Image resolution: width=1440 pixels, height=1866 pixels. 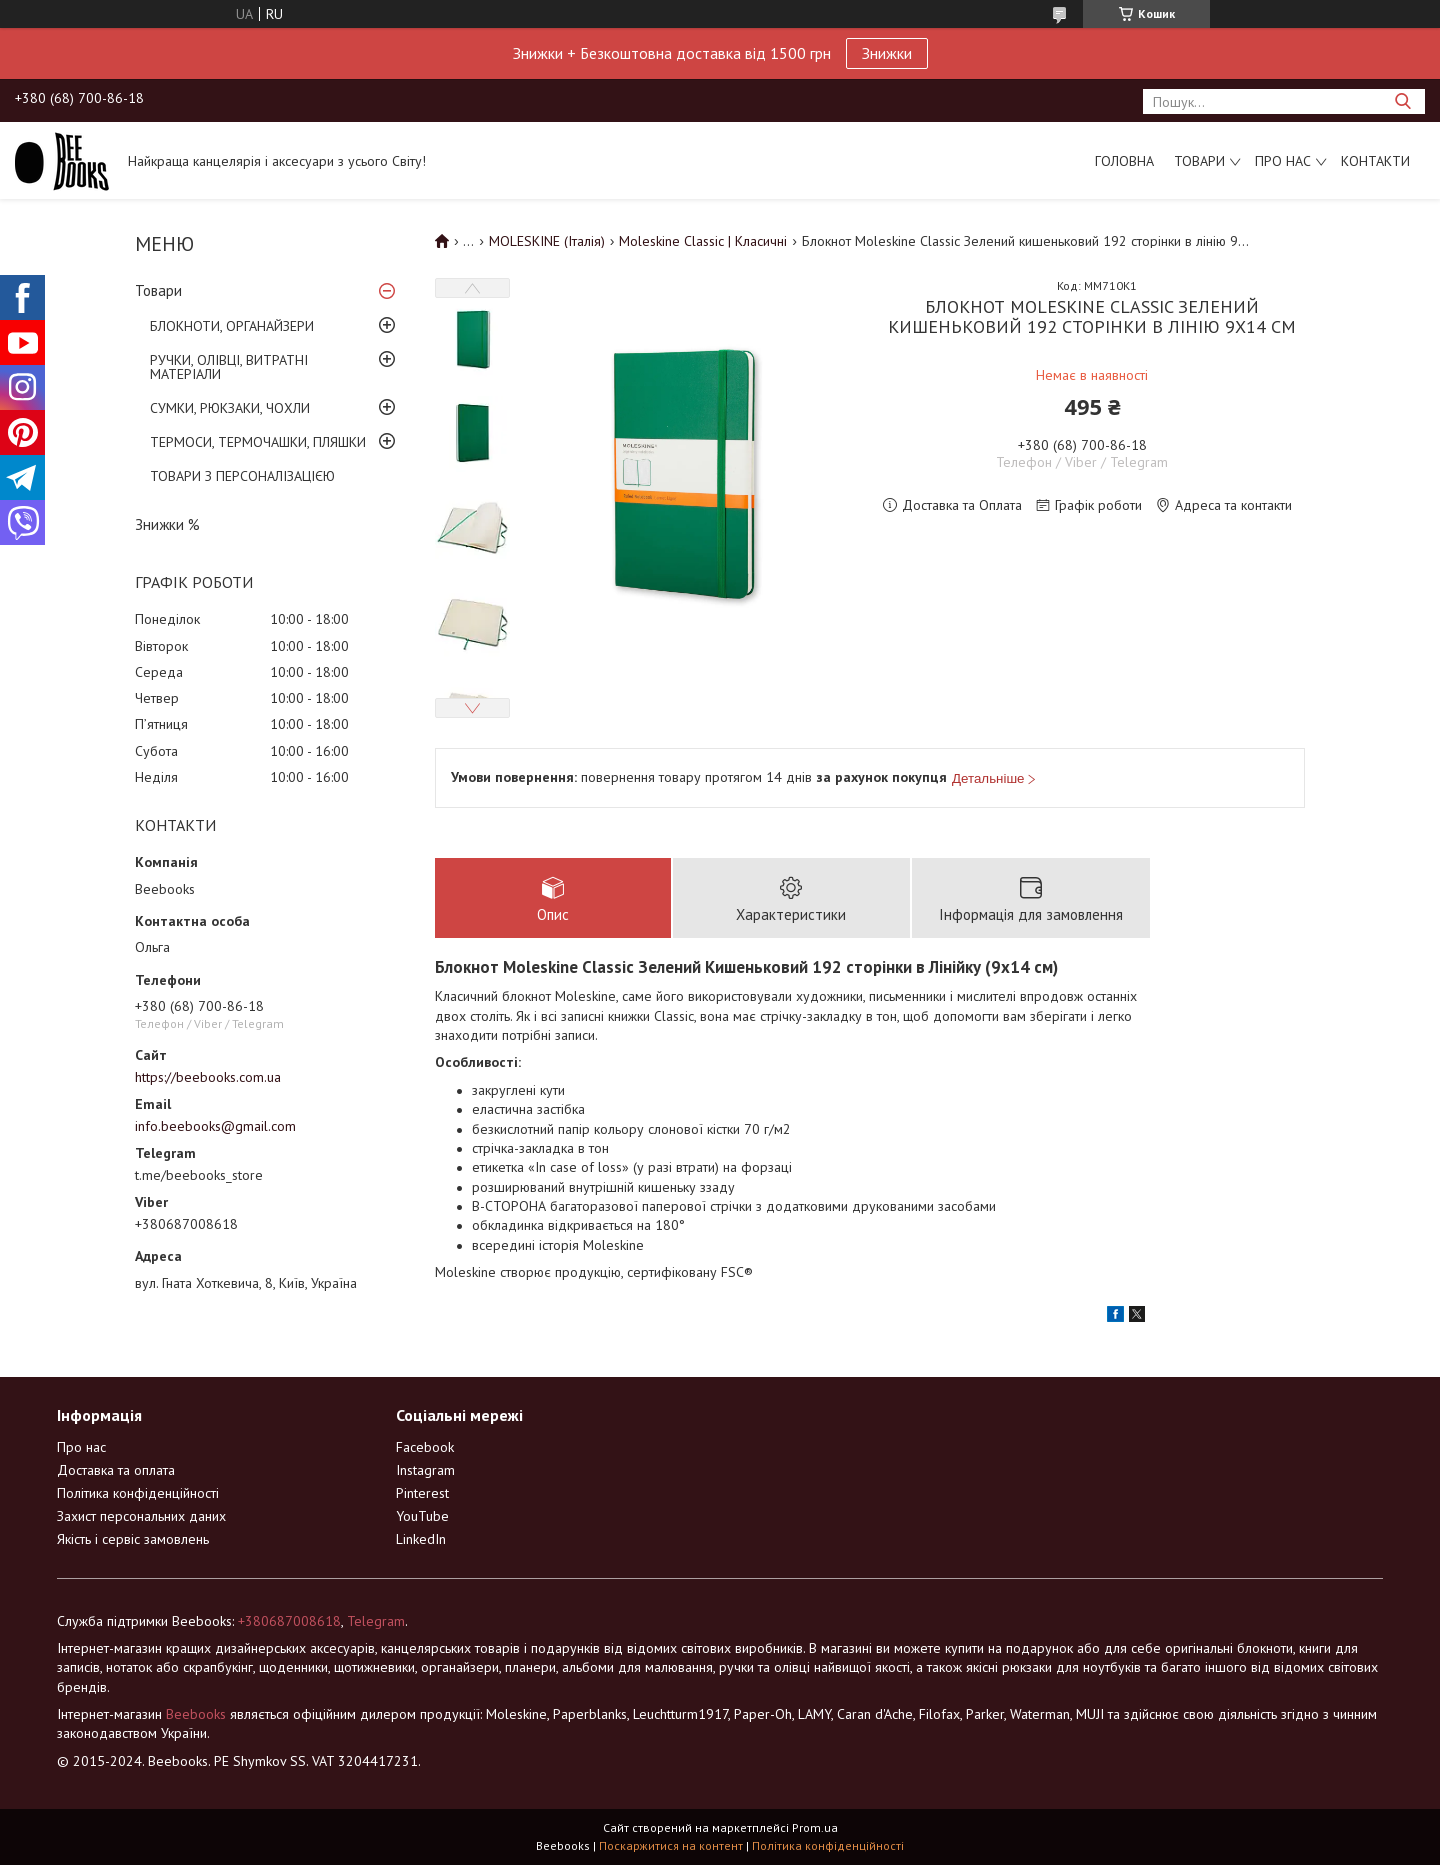 What do you see at coordinates (232, 326) in the screenshot?
I see `БЛОКНОТИ, ОРГАНАЙЗЕРИ` at bounding box center [232, 326].